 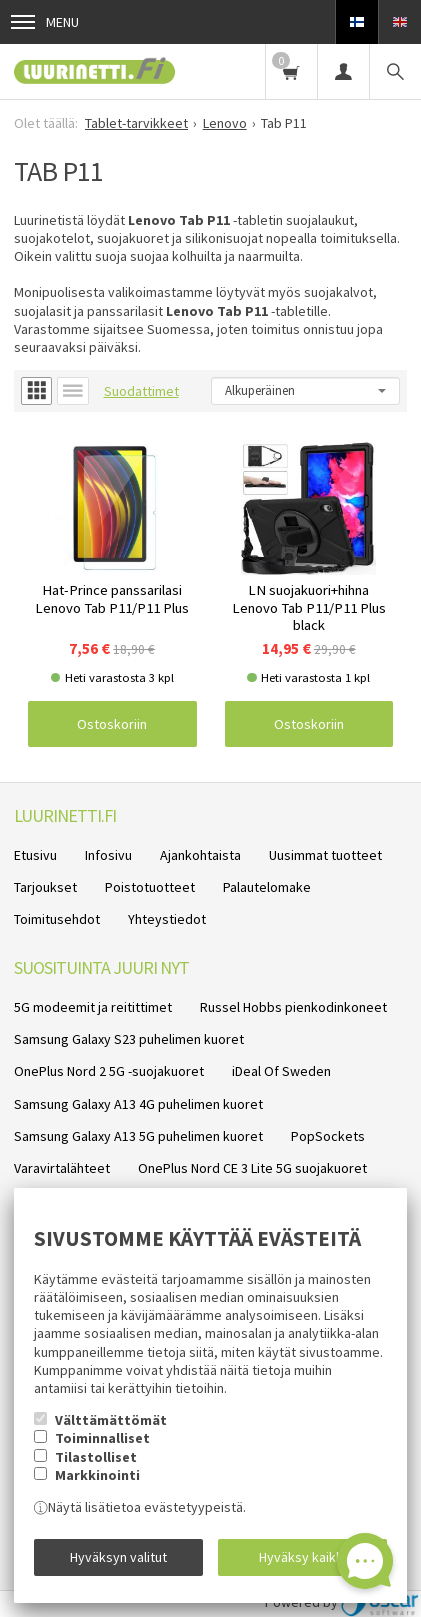 I want to click on Toimitusehdot, so click(x=57, y=919).